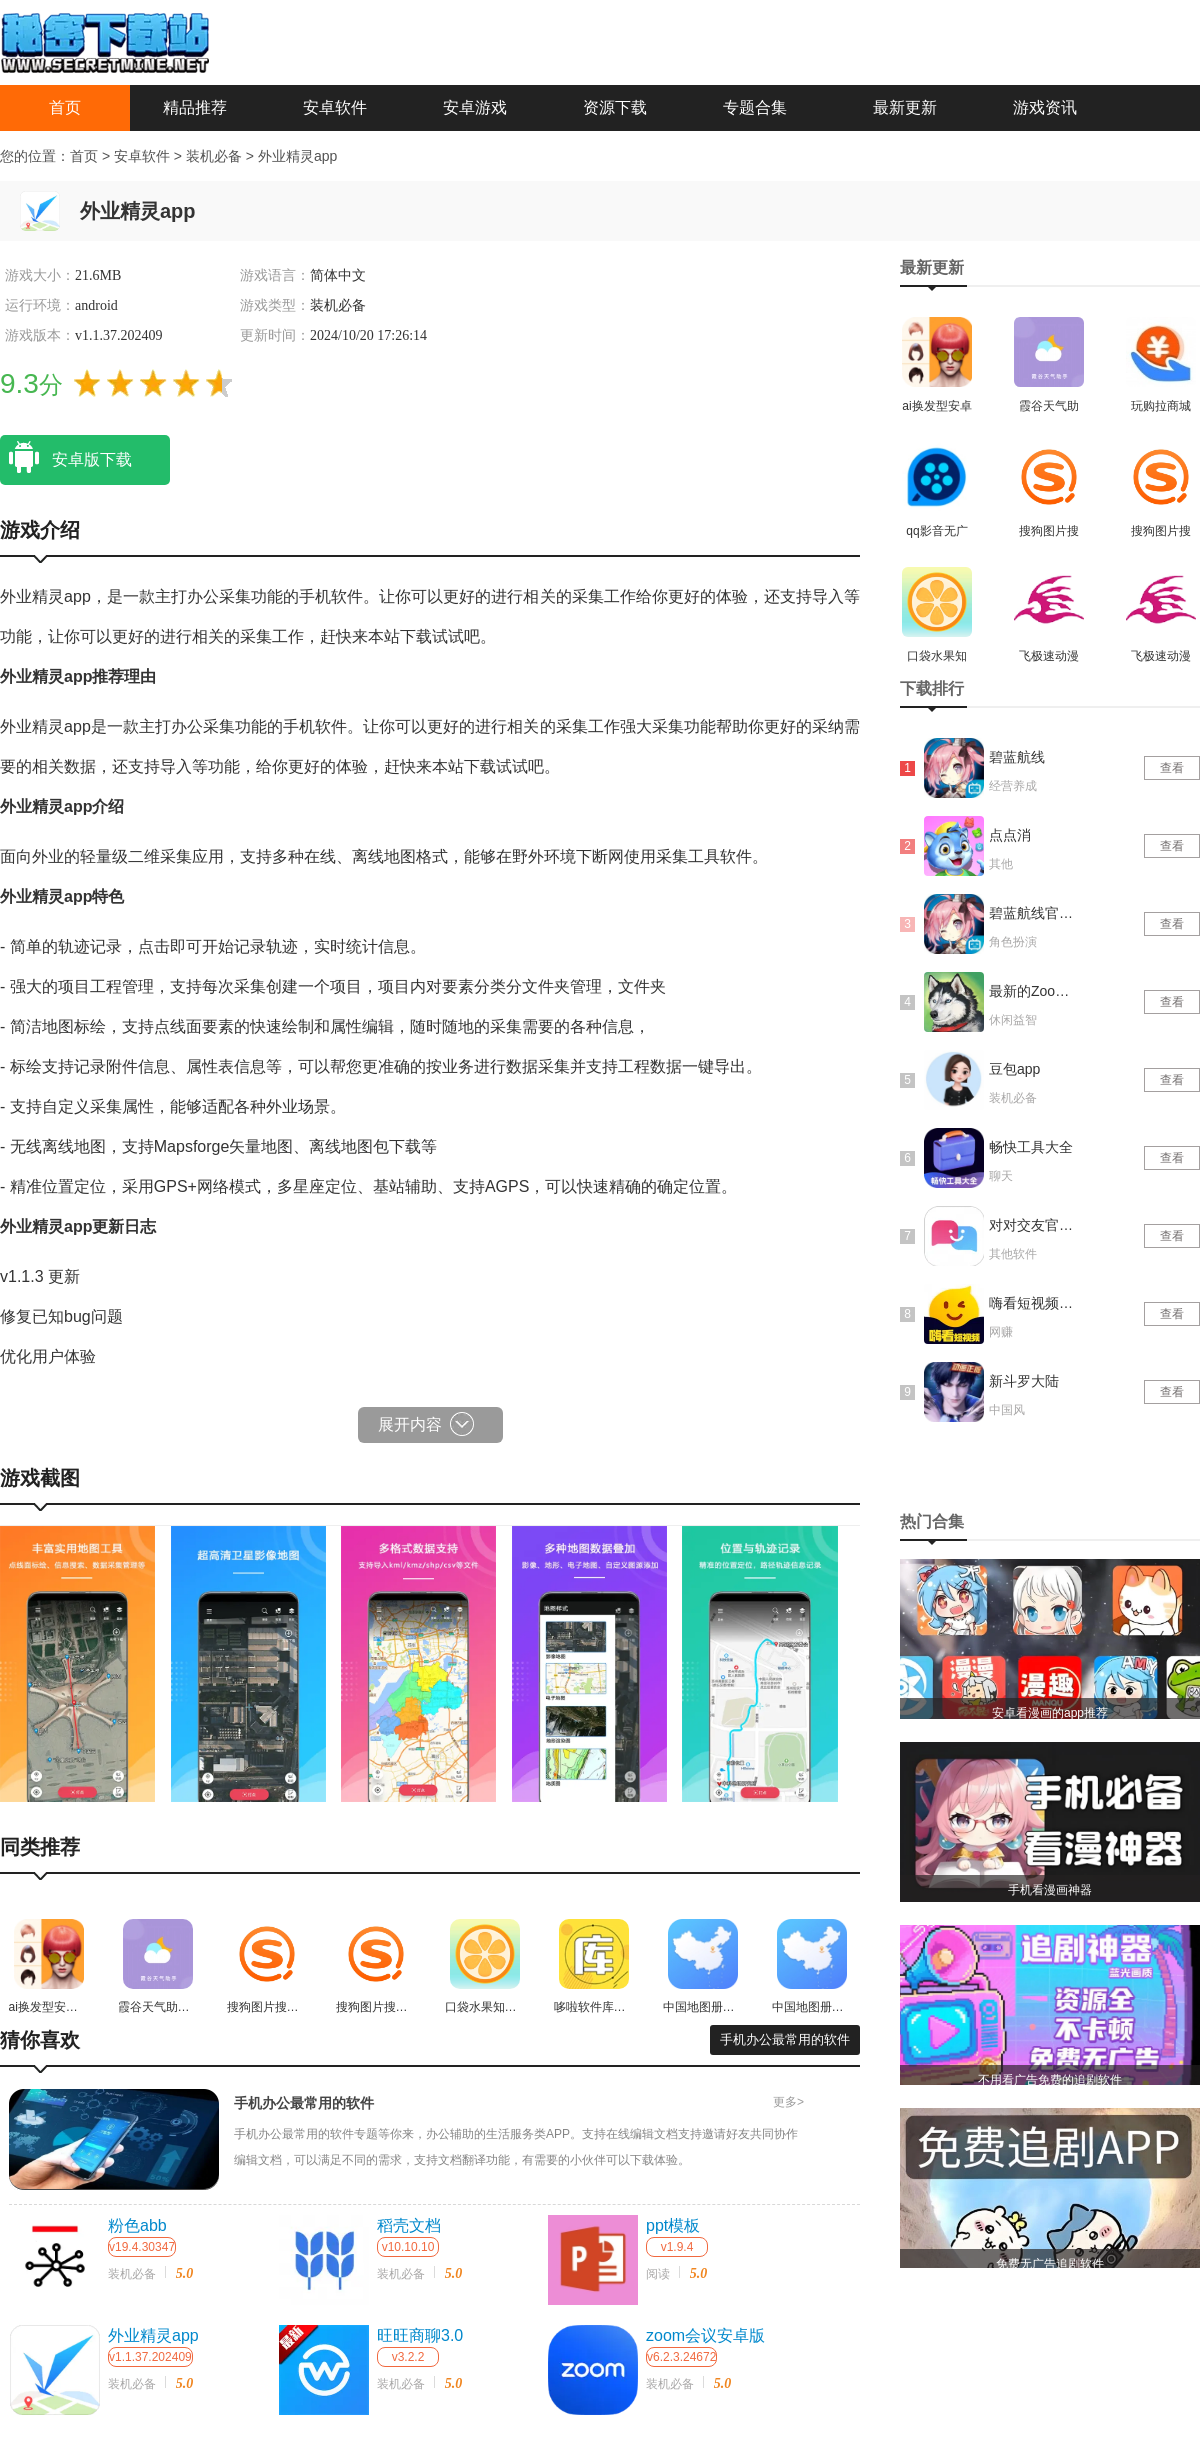 This screenshot has width=1200, height=2445. What do you see at coordinates (1014, 1069) in the screenshot?
I see `豆包app` at bounding box center [1014, 1069].